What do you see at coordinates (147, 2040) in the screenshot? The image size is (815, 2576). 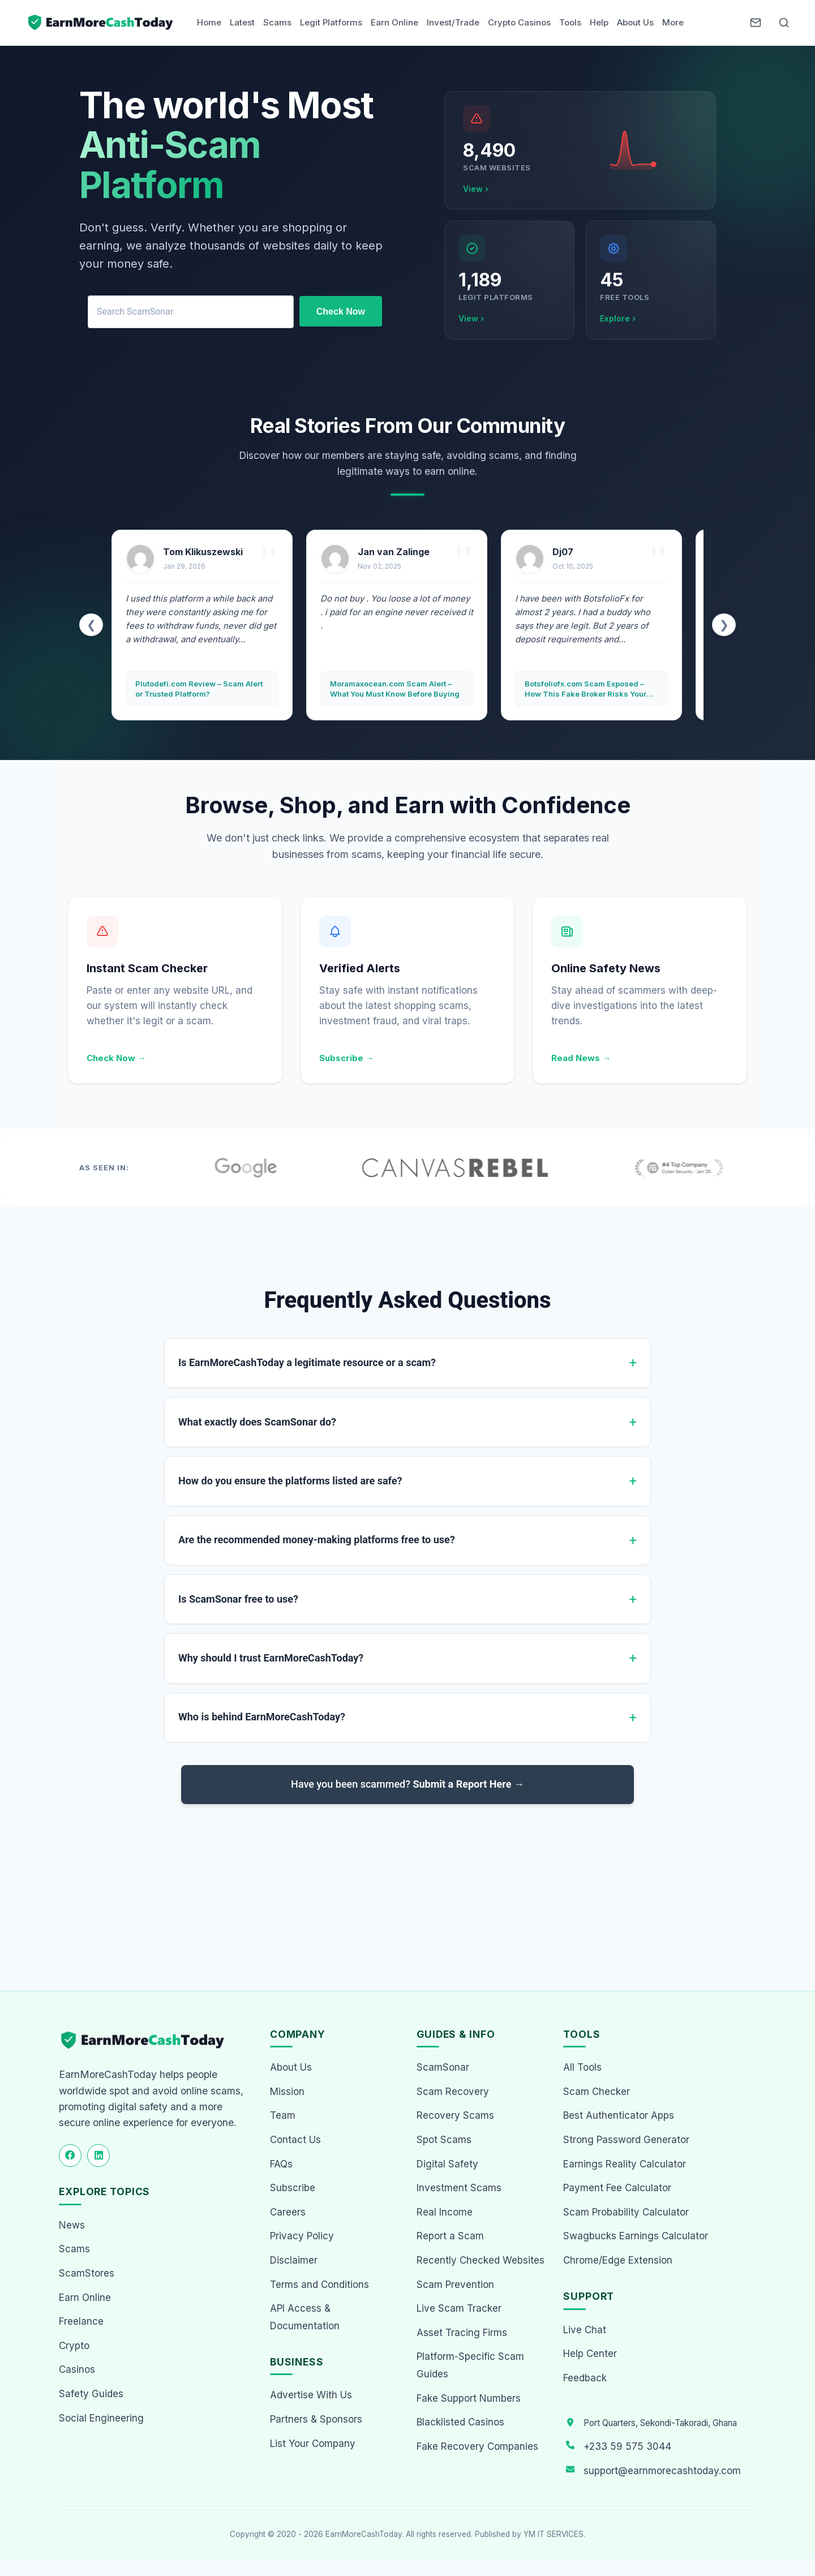 I see `[EarnMoreCashToday Homepage]` at bounding box center [147, 2040].